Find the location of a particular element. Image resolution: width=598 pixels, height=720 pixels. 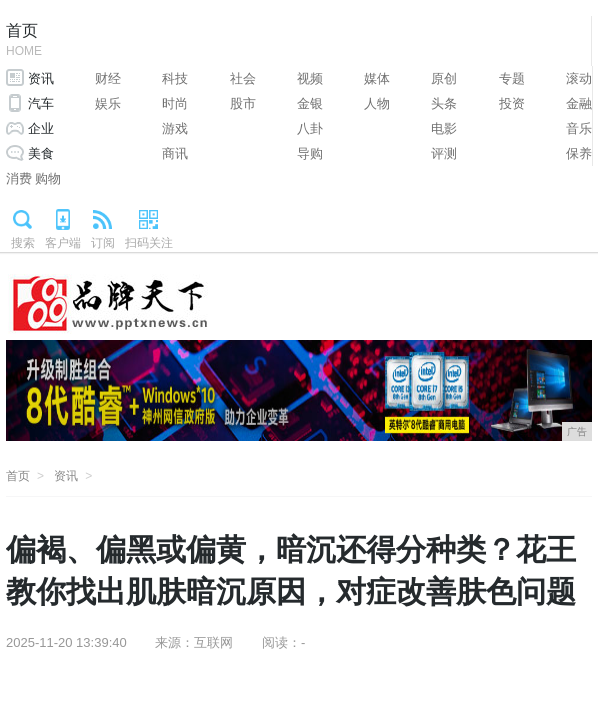

科技 is located at coordinates (175, 78).